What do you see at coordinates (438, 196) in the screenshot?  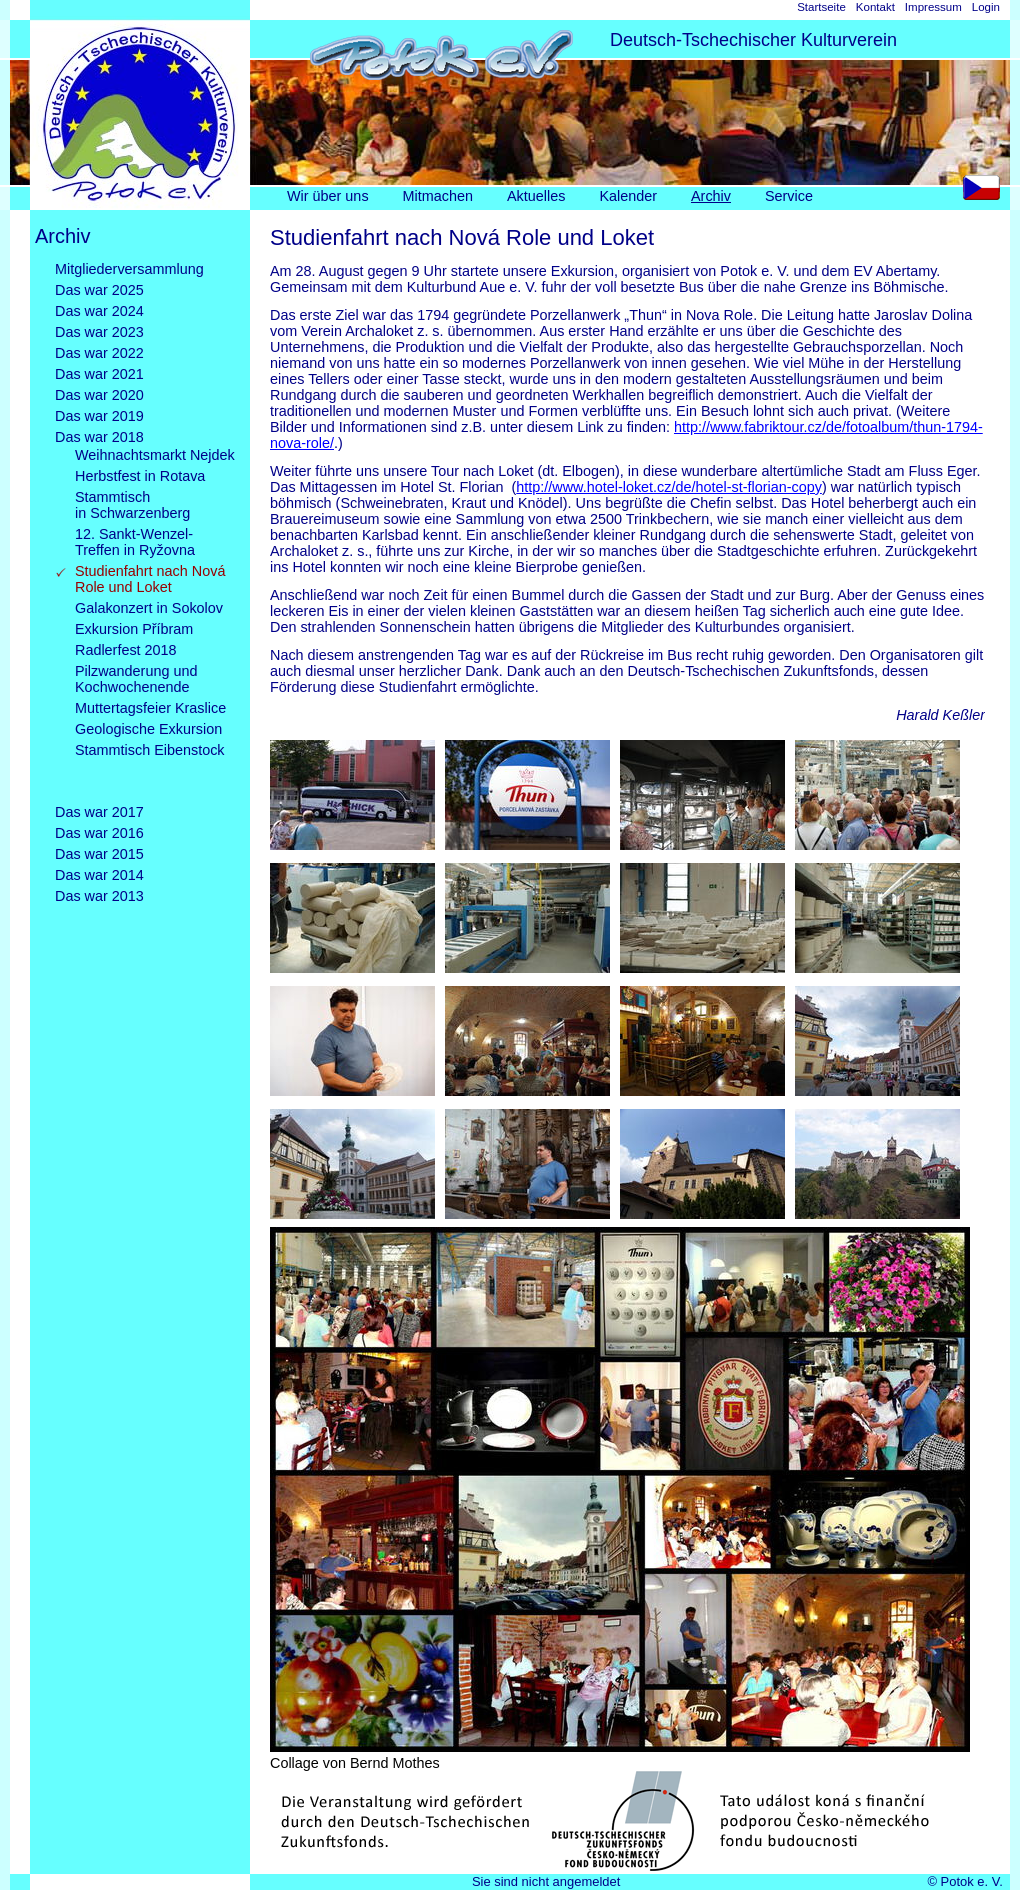 I see `Mitmachen` at bounding box center [438, 196].